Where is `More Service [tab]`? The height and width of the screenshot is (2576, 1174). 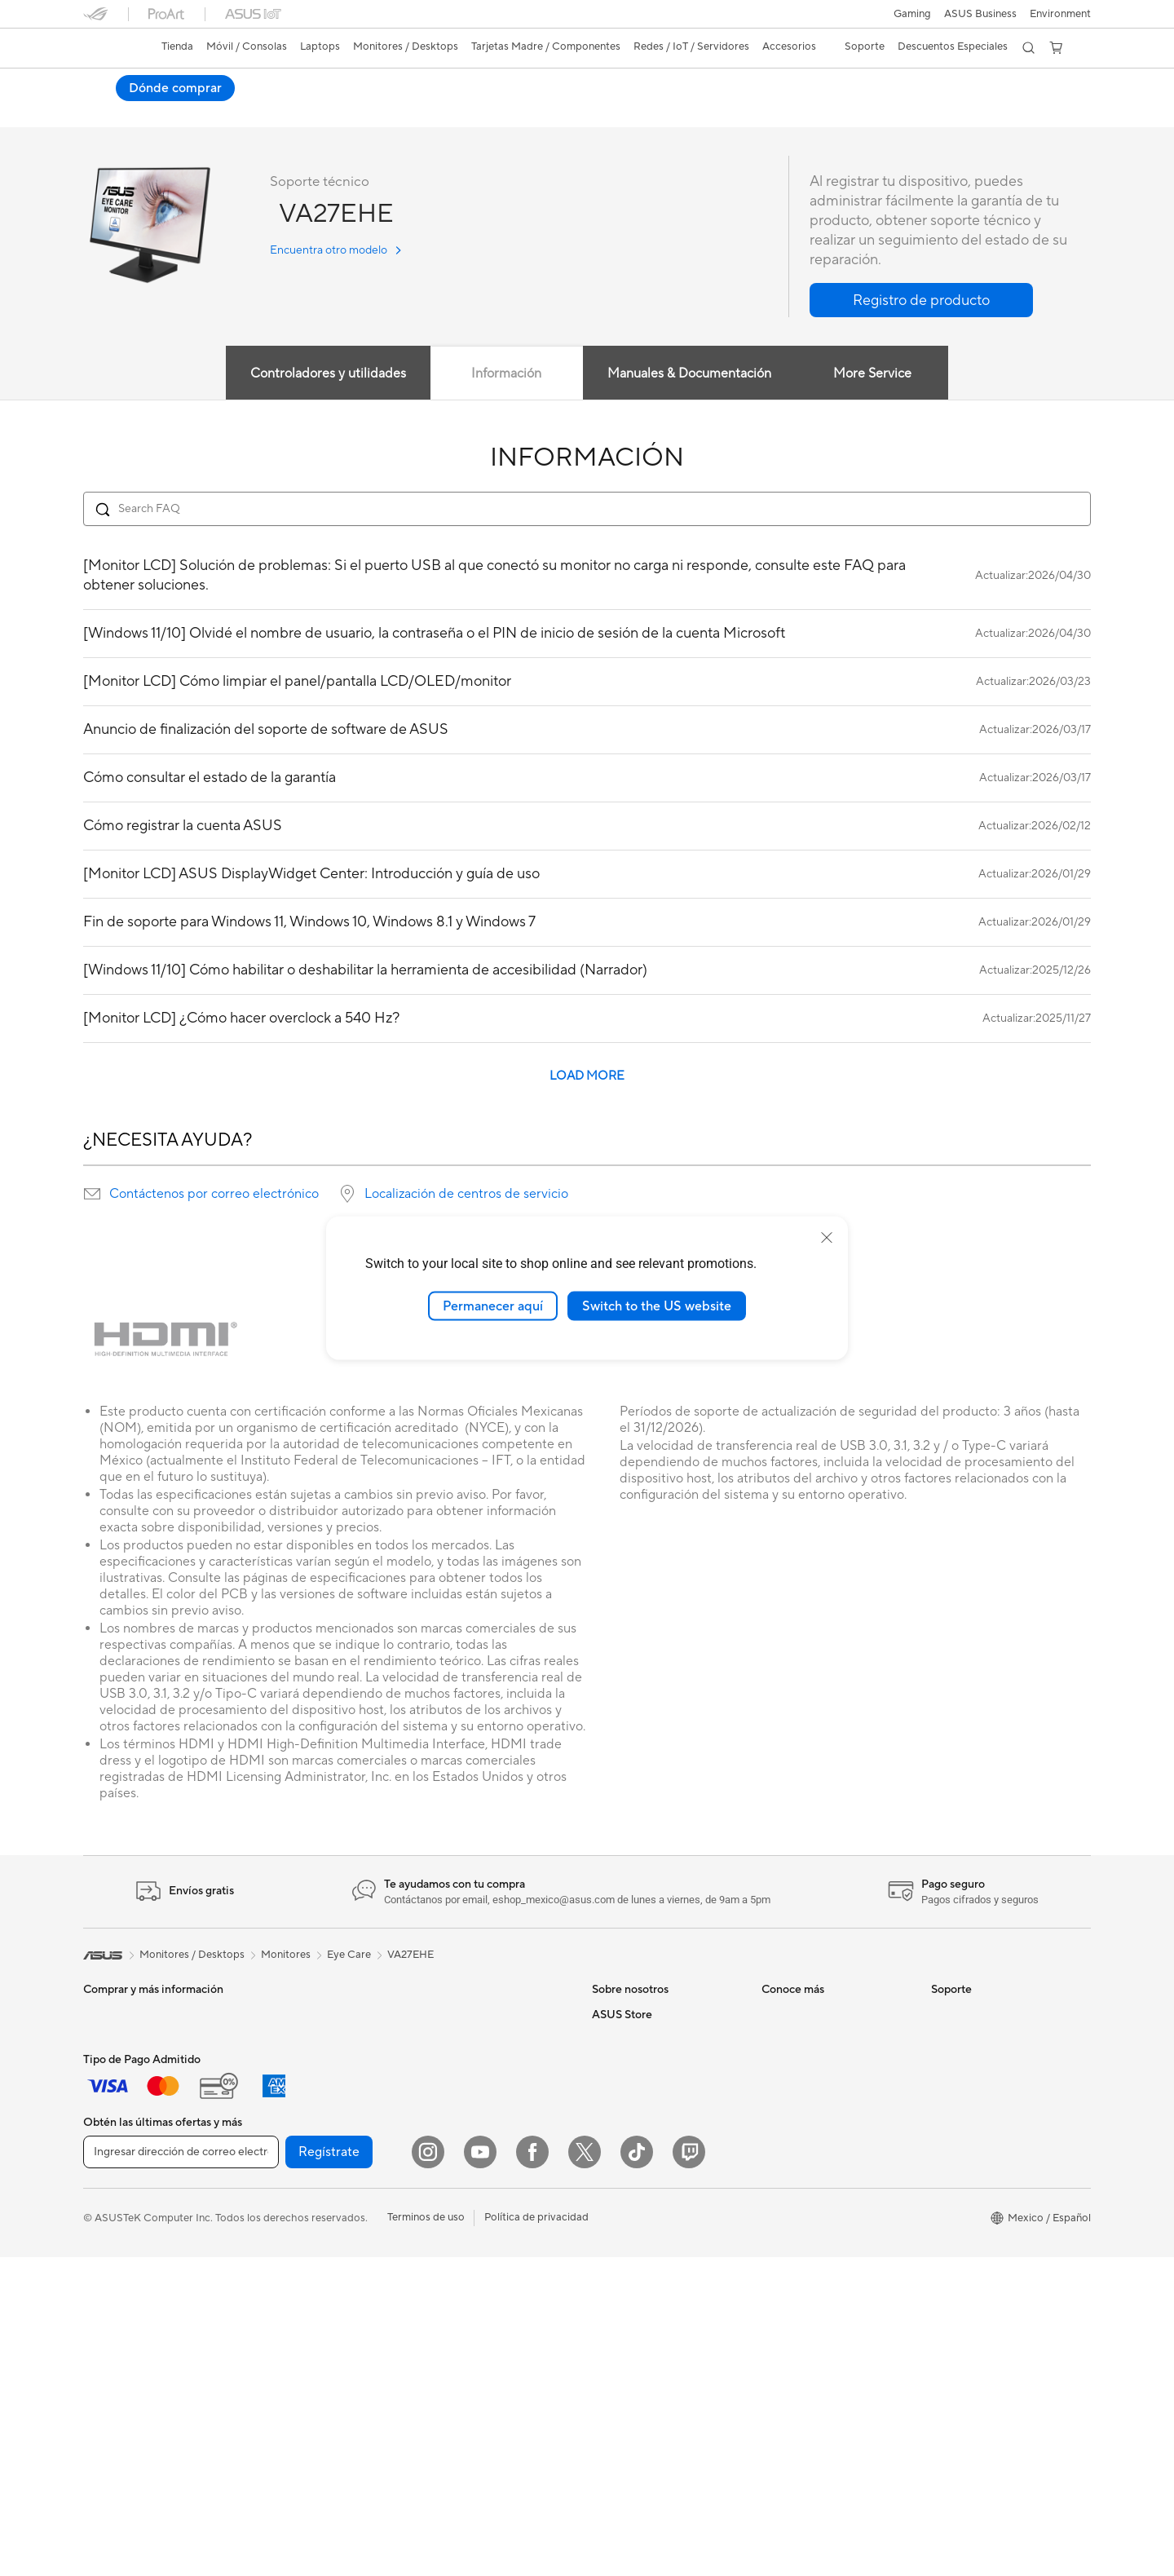 More Service [tab] is located at coordinates (872, 374).